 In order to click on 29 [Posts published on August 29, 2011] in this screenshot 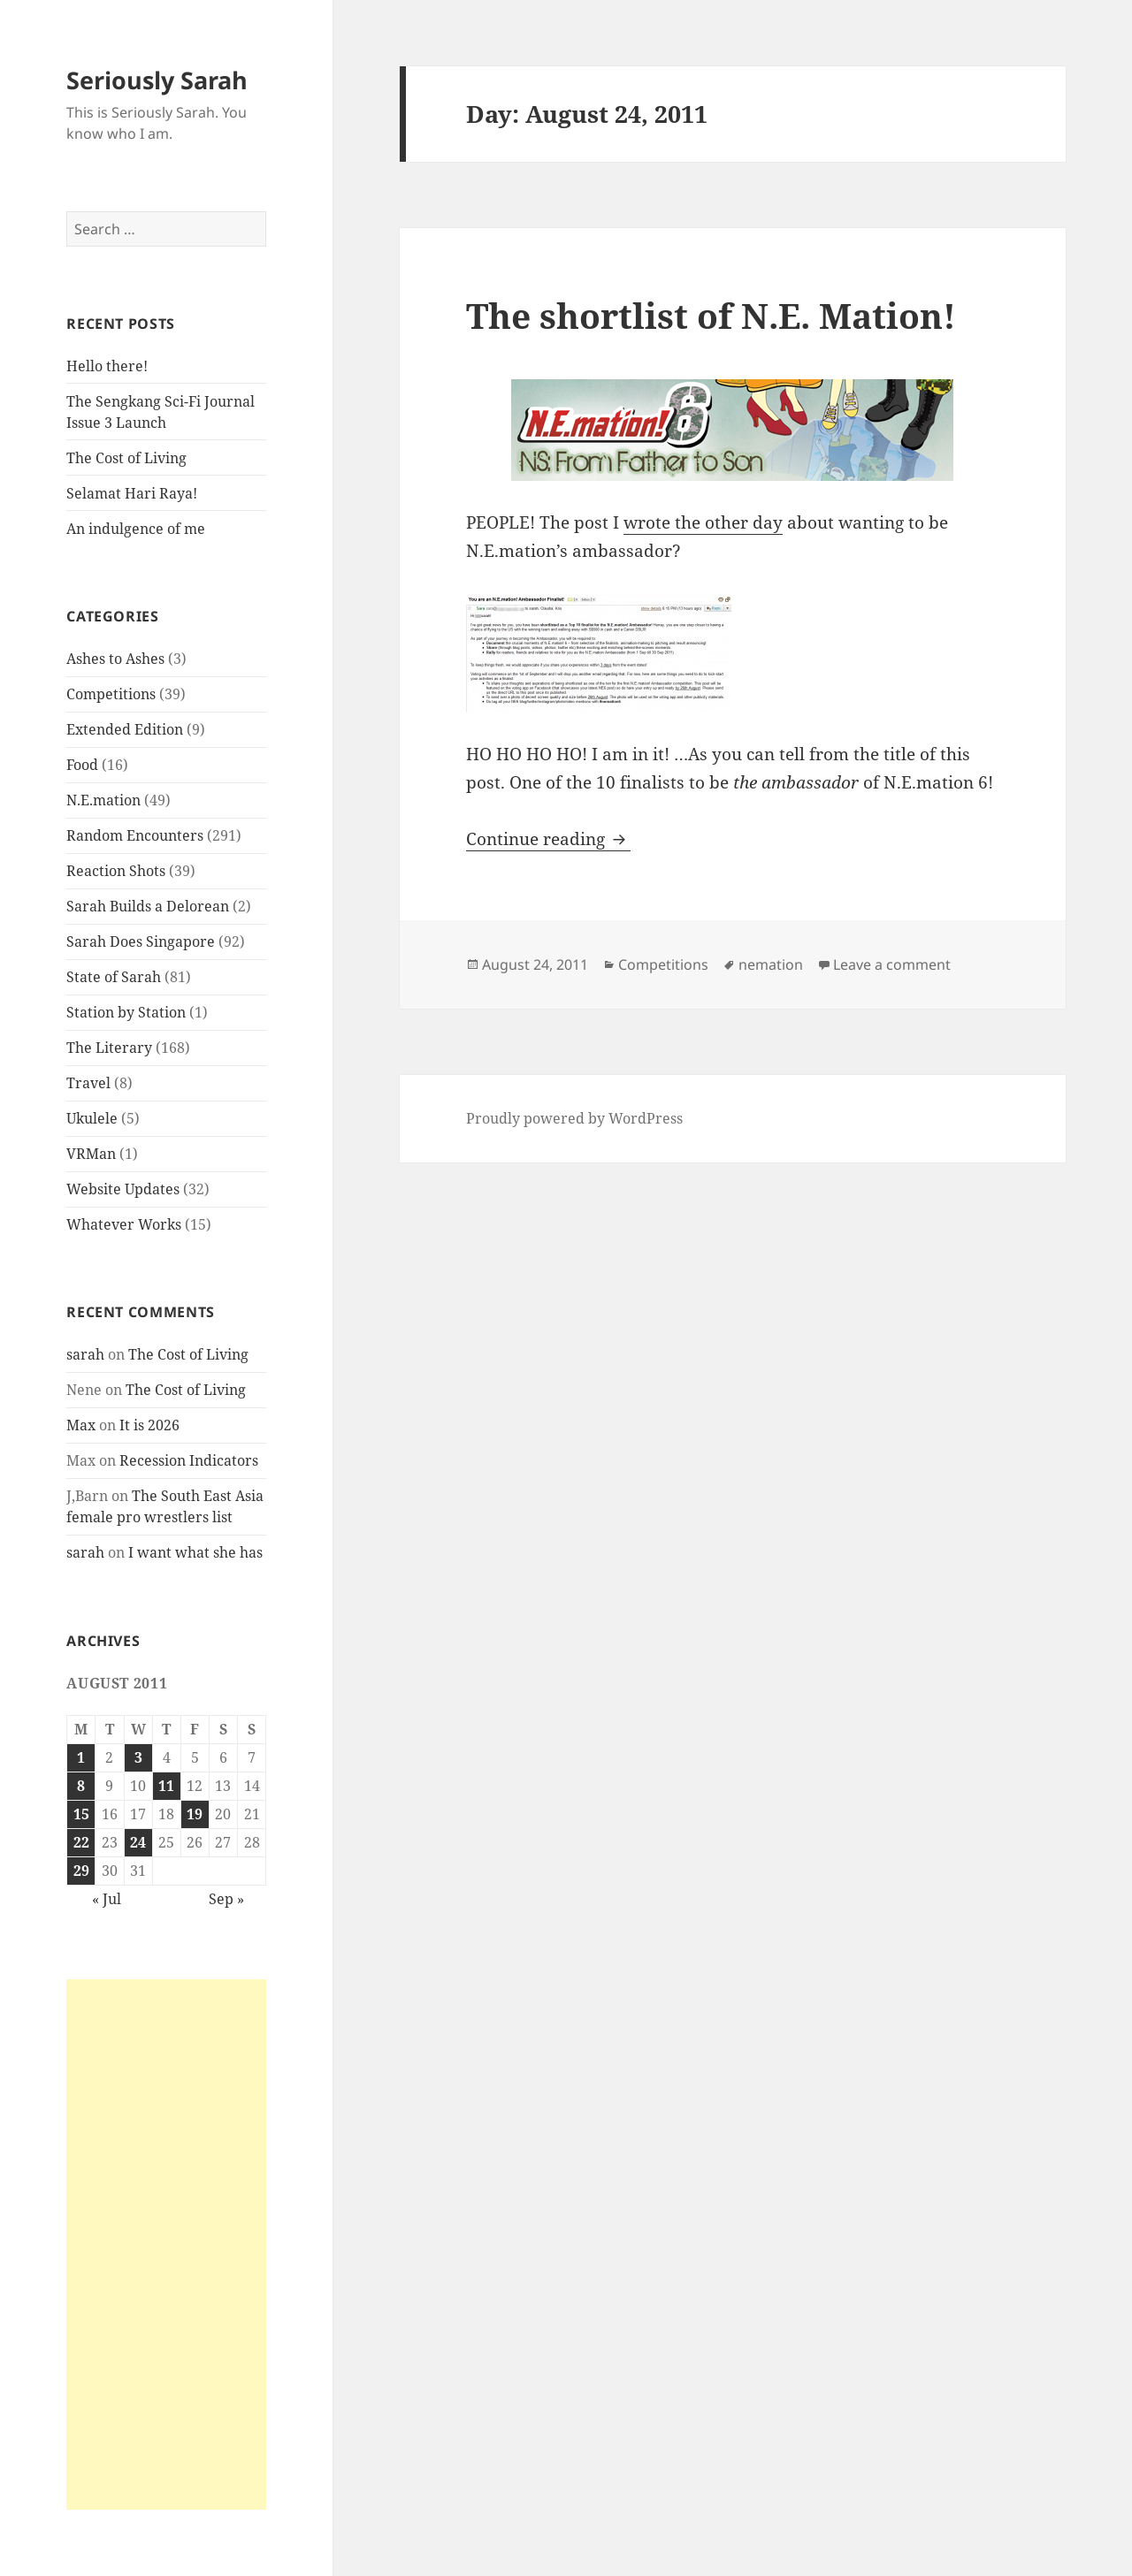, I will do `click(81, 1870)`.